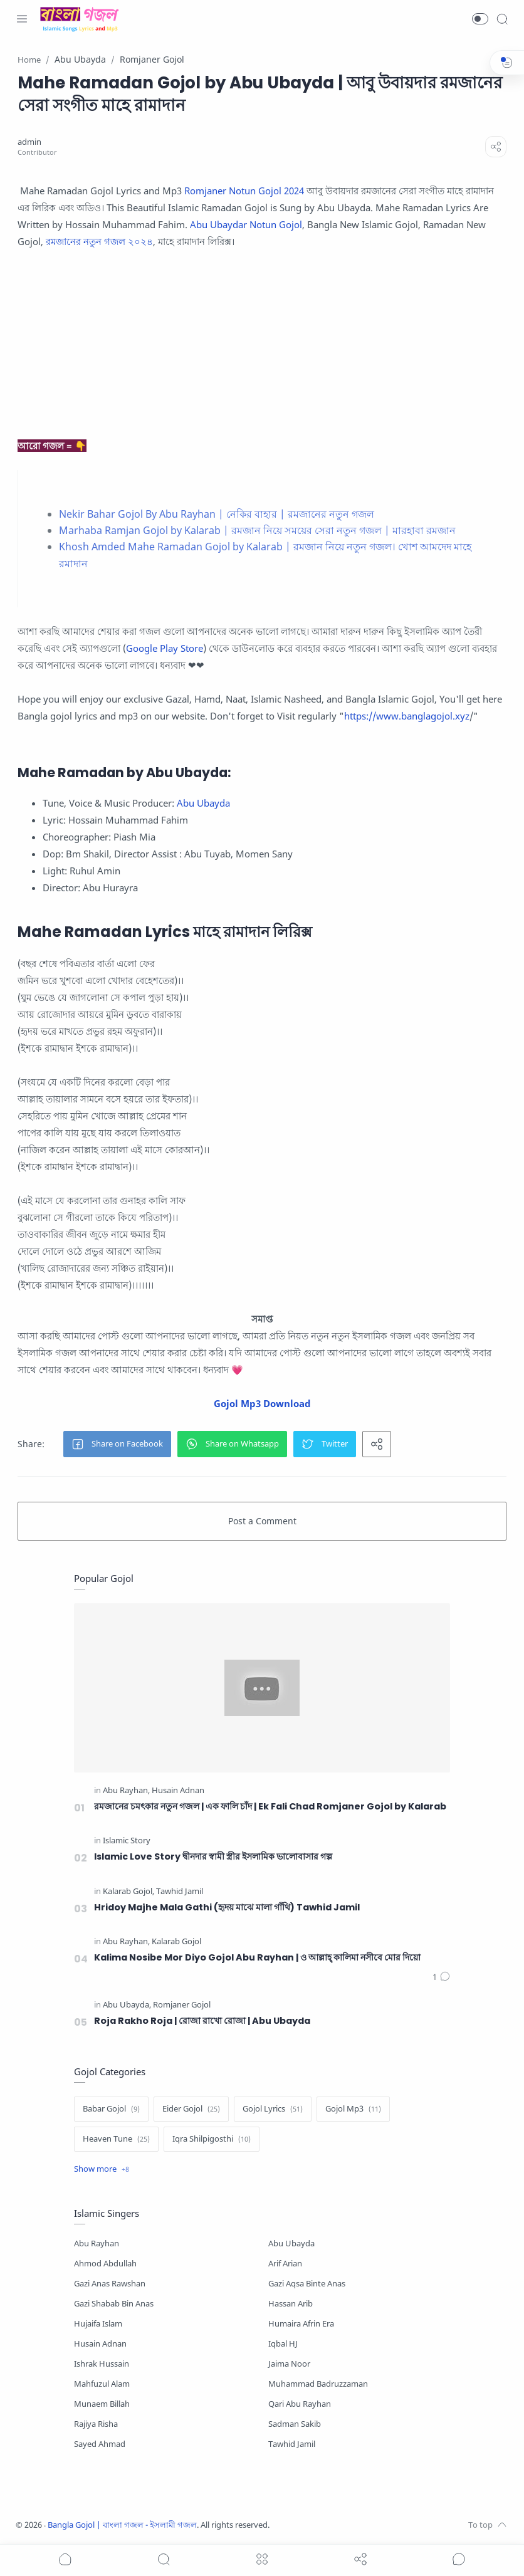  Describe the element at coordinates (246, 224) in the screenshot. I see `Abu Ubaydar Notun Gojol` at that location.